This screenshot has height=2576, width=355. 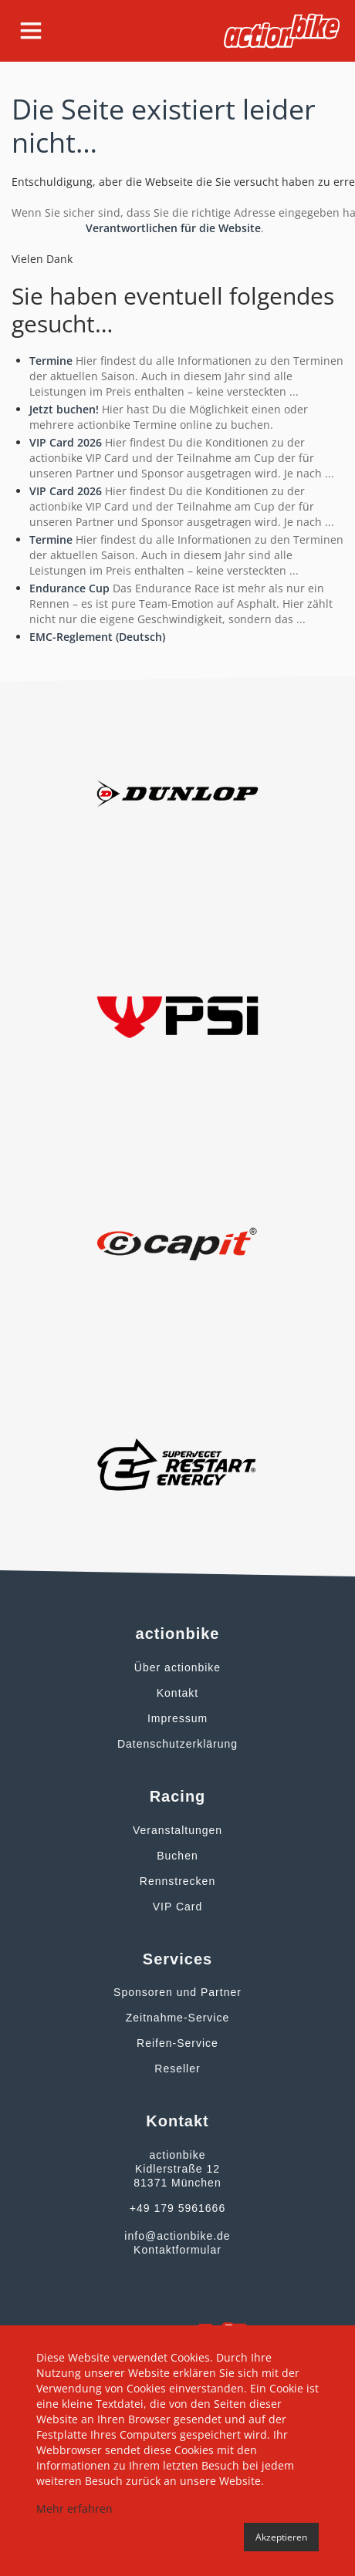 What do you see at coordinates (177, 1881) in the screenshot?
I see `Rennstrecken` at bounding box center [177, 1881].